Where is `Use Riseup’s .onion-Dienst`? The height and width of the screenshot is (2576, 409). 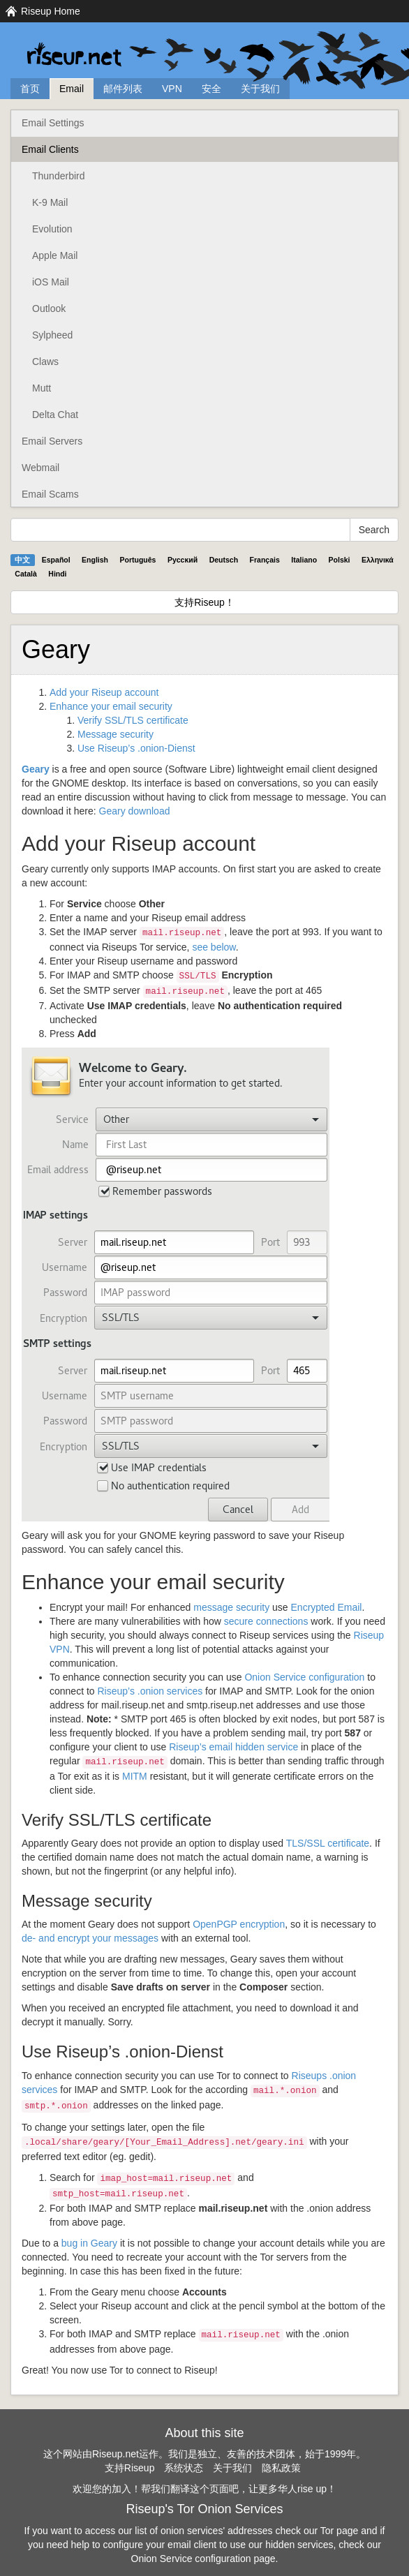
Use Riseup’s .onion-Dienst is located at coordinates (136, 748).